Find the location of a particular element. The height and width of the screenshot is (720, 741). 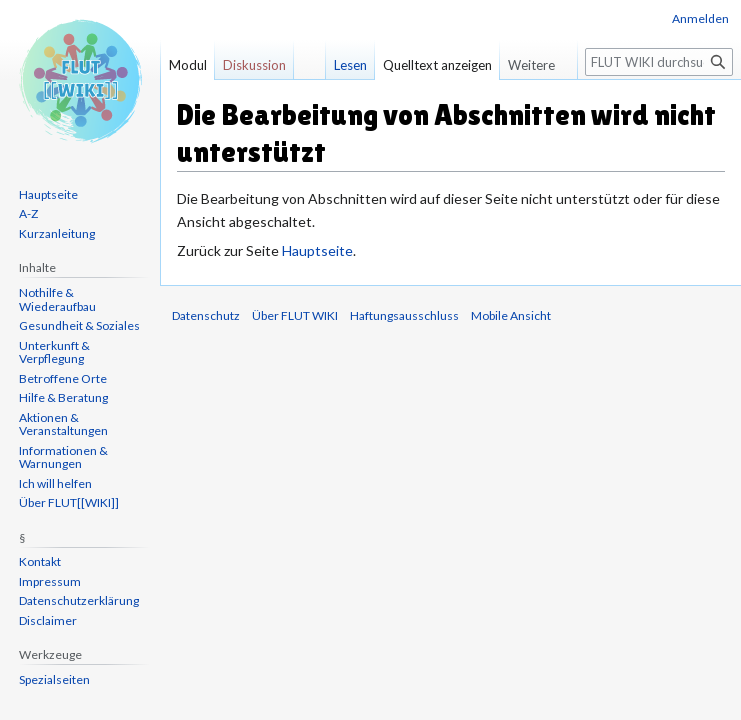

Spezialseiten is located at coordinates (54, 679).